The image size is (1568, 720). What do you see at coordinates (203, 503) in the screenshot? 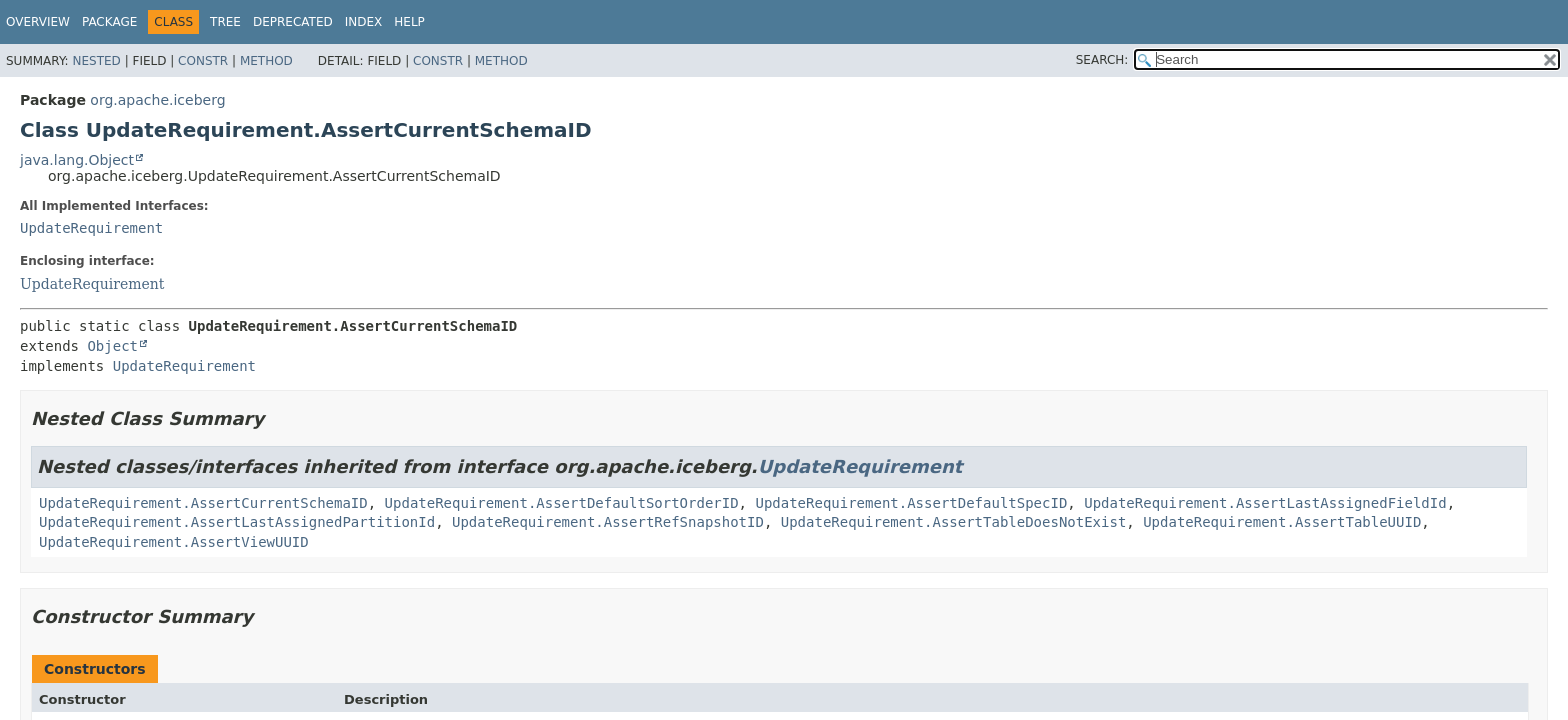
I see `UpdateRequirement.AssertCurrentSchemaID` at bounding box center [203, 503].